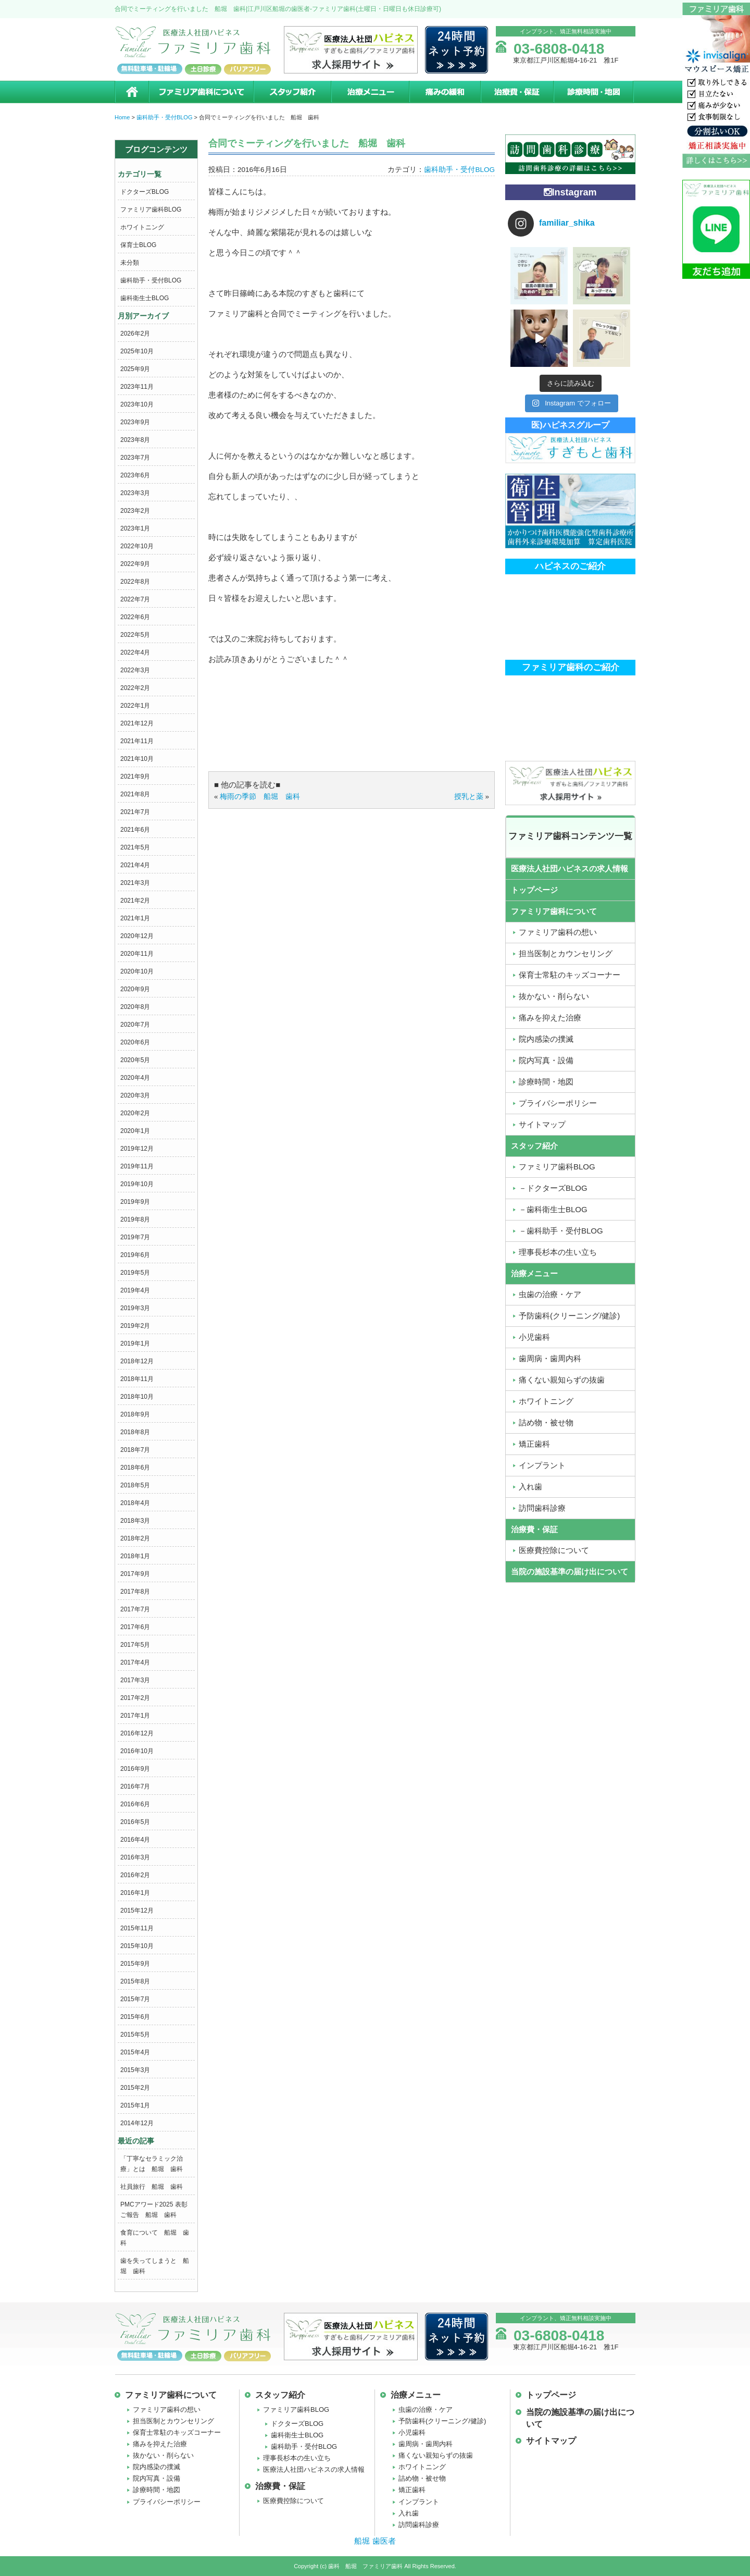  Describe the element at coordinates (550, 1017) in the screenshot. I see `痛みを抑えた治療` at that location.